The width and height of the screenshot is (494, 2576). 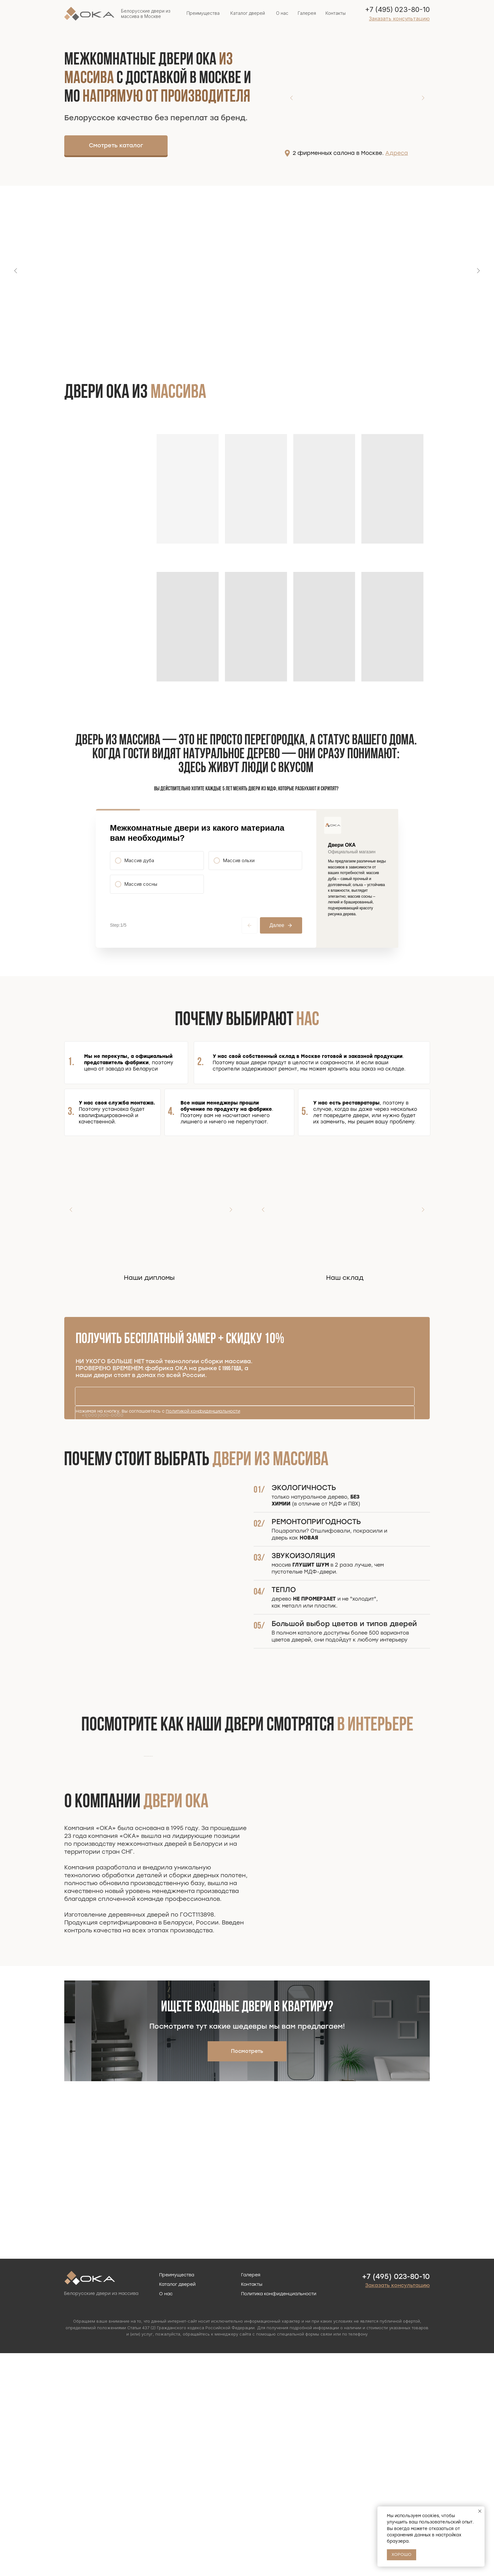 What do you see at coordinates (480, 2511) in the screenshot?
I see `[Закрыть уведомление]` at bounding box center [480, 2511].